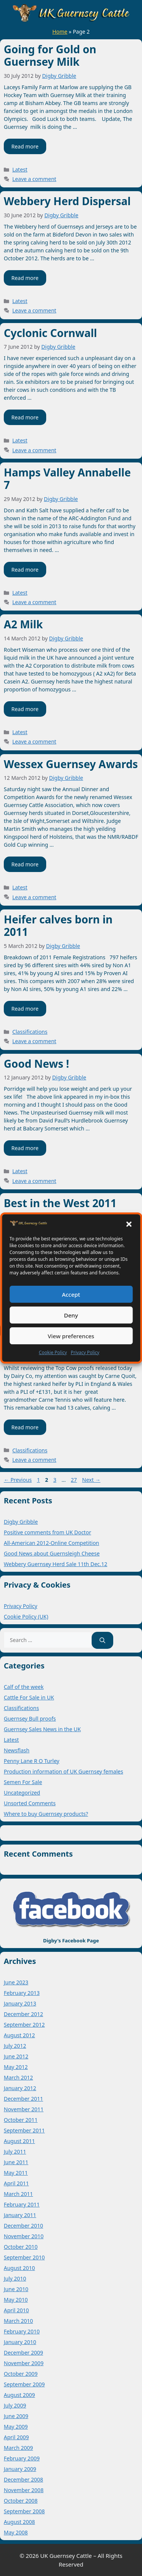 This screenshot has width=142, height=2576. Describe the element at coordinates (16, 2310) in the screenshot. I see `April 2010` at that location.